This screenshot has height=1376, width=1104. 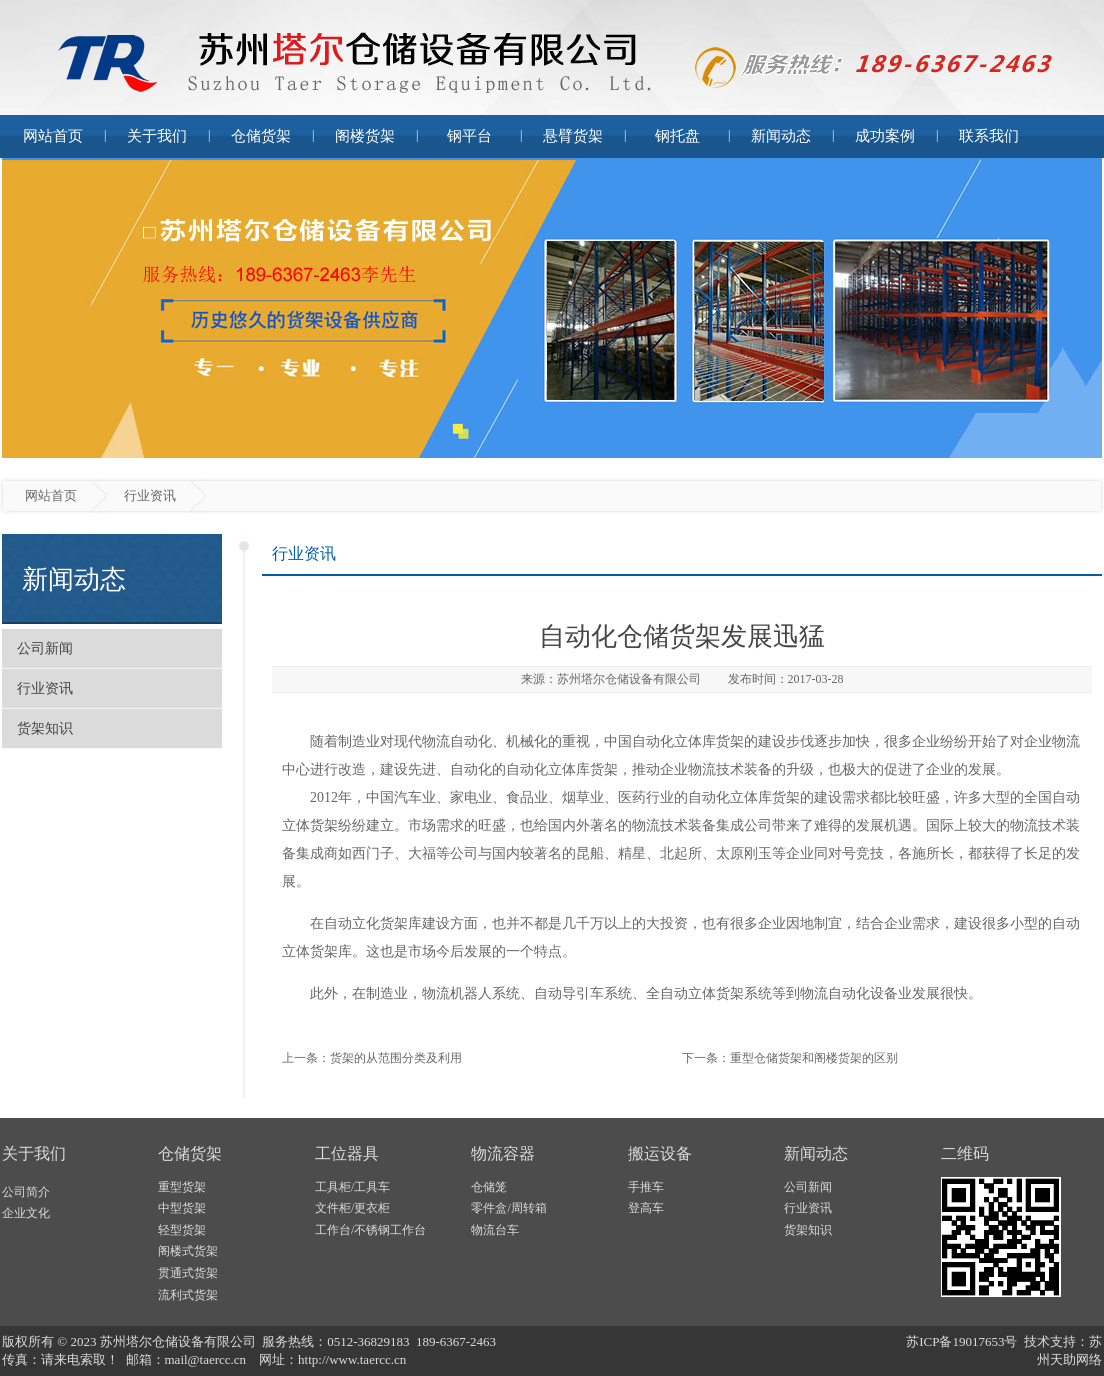 What do you see at coordinates (495, 1230) in the screenshot?
I see `物流台车` at bounding box center [495, 1230].